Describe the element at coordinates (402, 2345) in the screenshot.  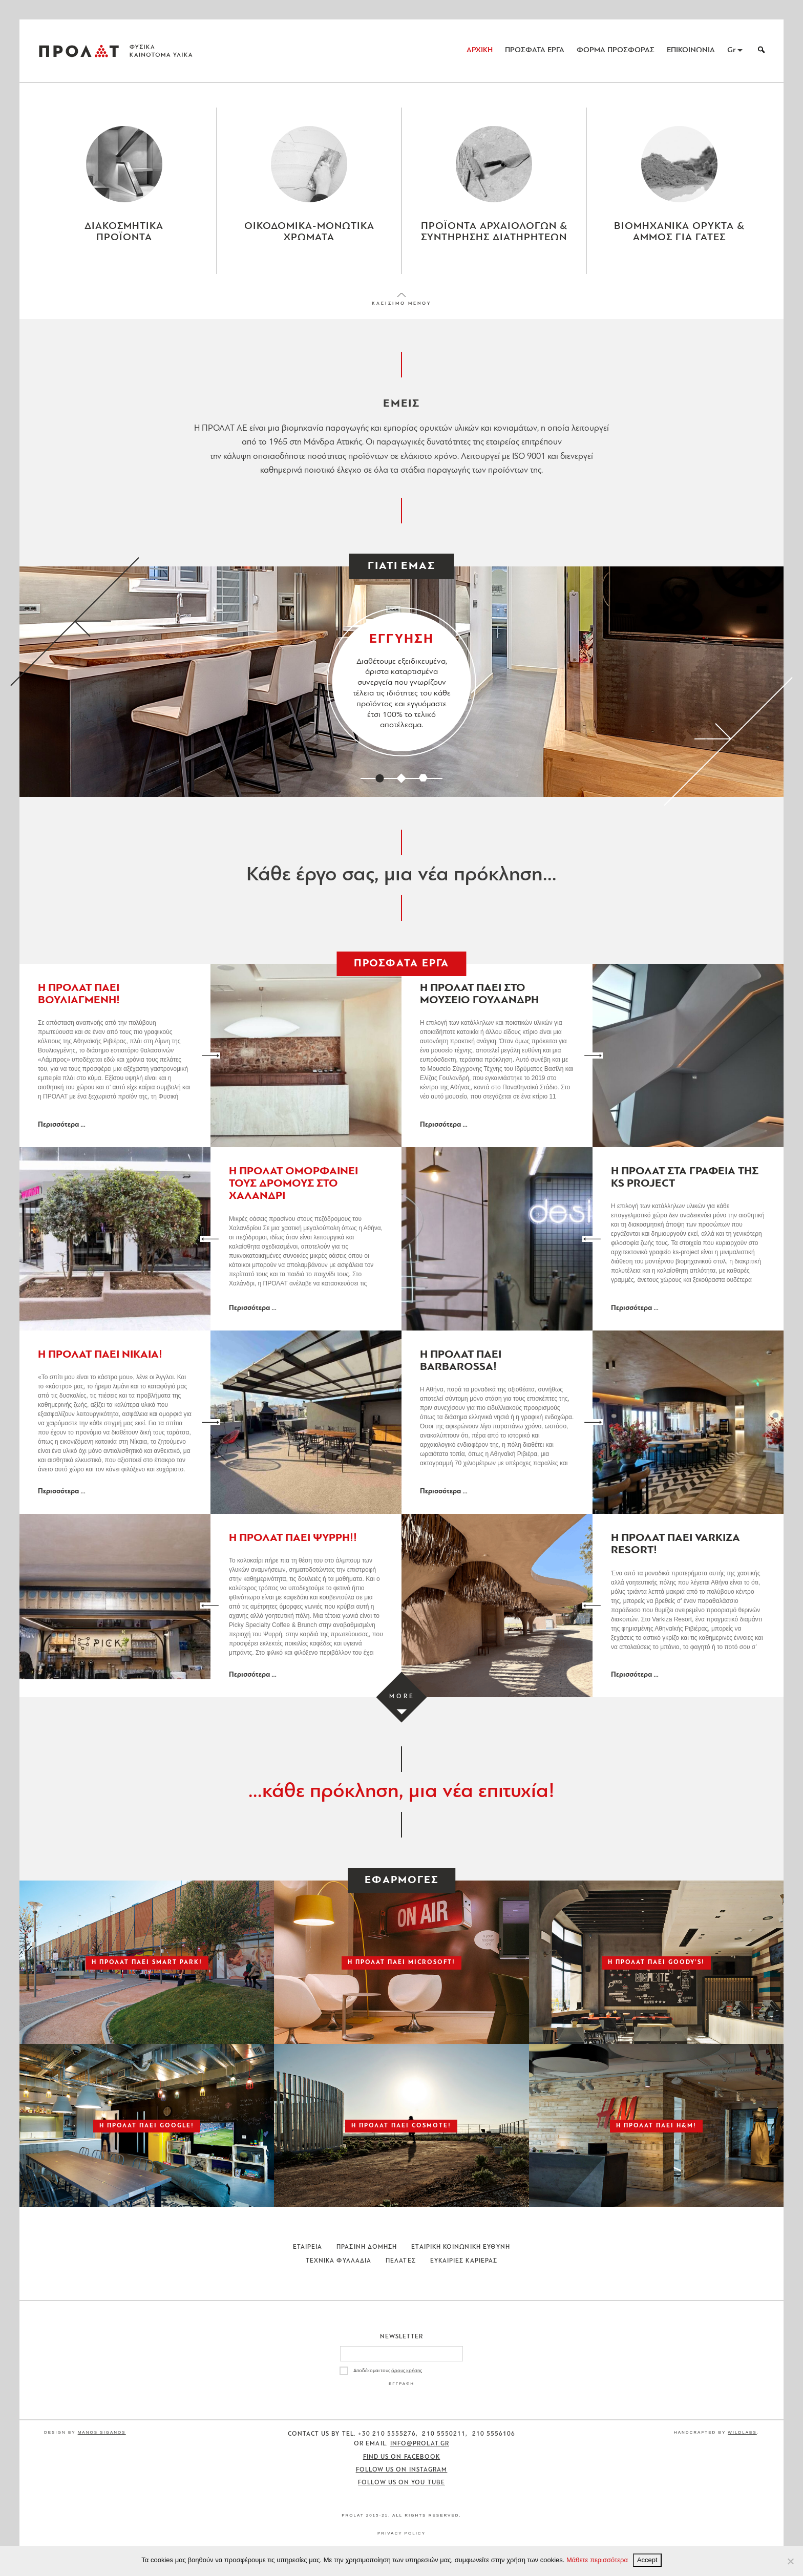
I see `Newsletter` at that location.